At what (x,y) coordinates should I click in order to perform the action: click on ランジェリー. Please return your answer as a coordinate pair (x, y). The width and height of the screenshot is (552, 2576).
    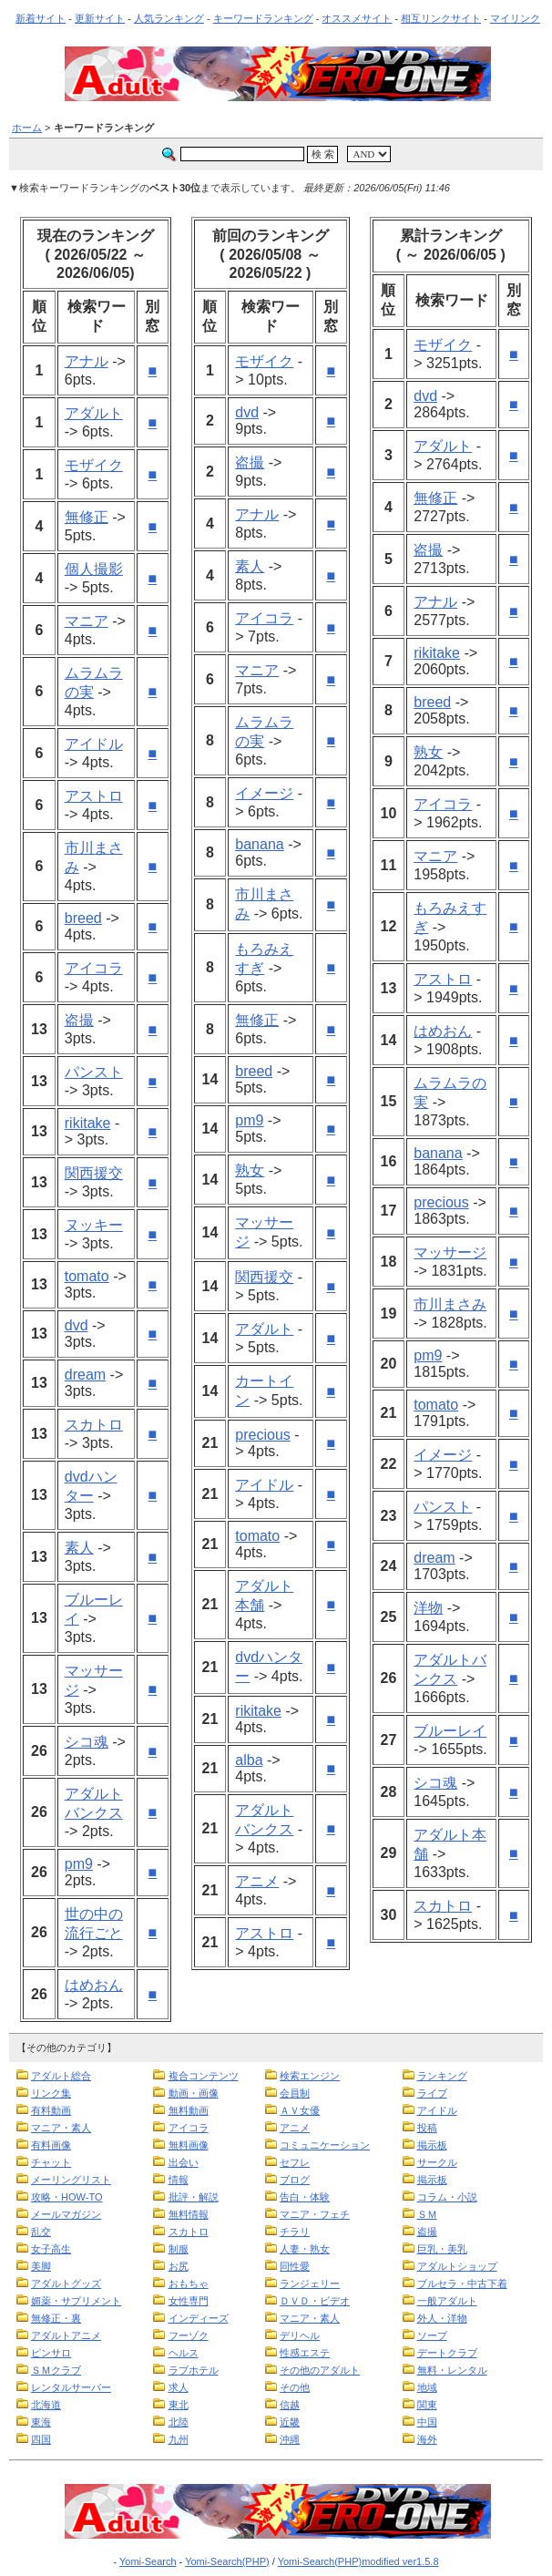
    Looking at the image, I should click on (310, 2283).